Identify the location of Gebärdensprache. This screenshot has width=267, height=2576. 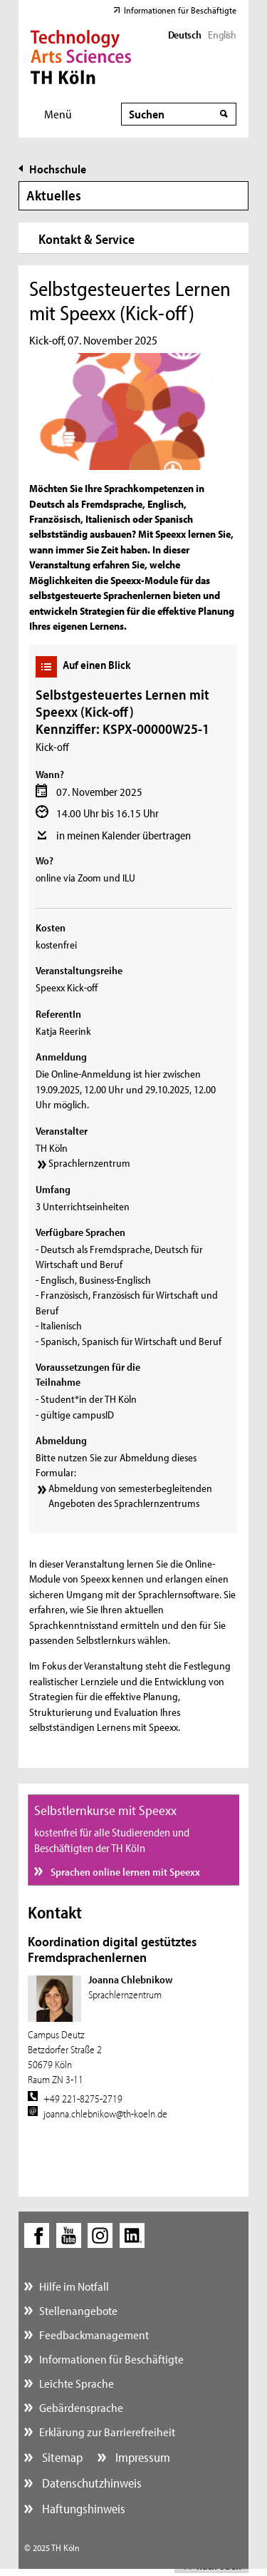
(81, 2407).